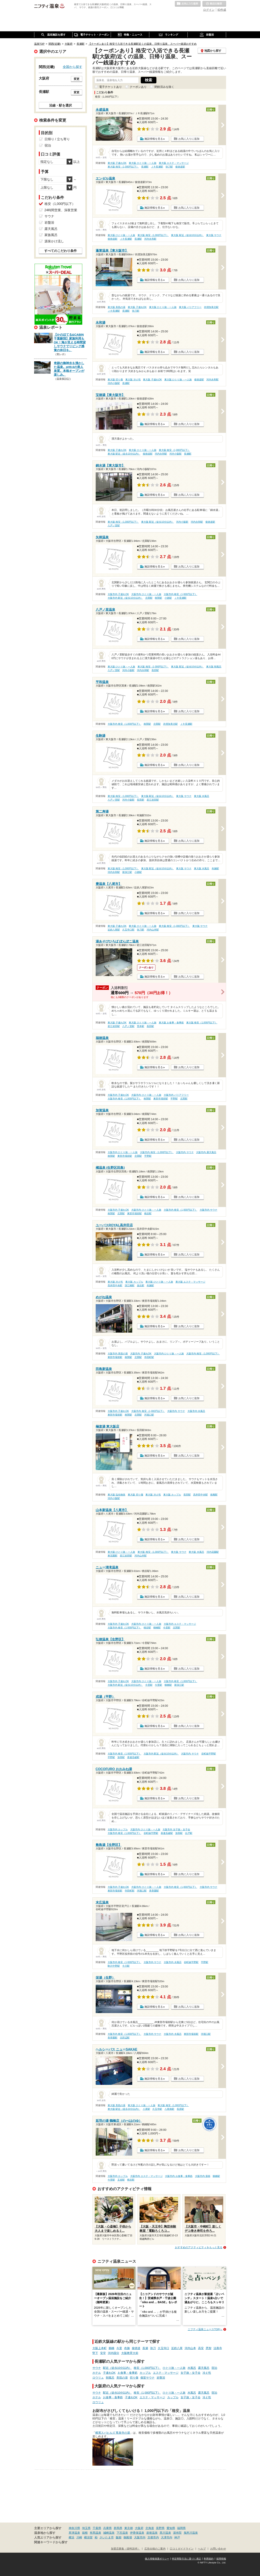  What do you see at coordinates (222, 9) in the screenshot?
I see `ID作成` at bounding box center [222, 9].